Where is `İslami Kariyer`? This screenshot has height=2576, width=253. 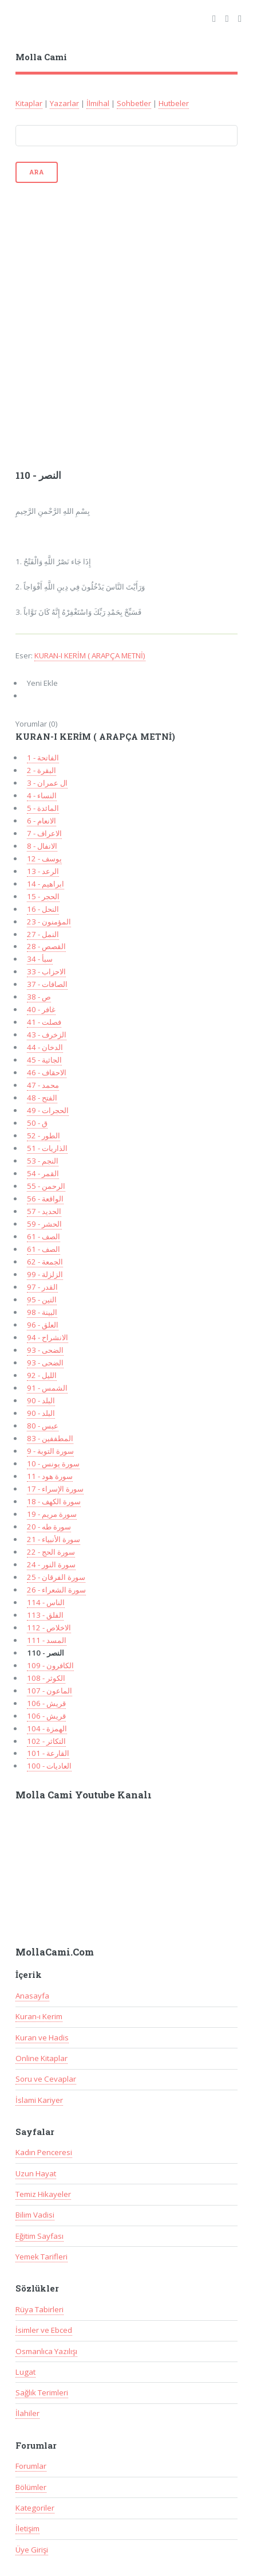 İslami Kariyer is located at coordinates (39, 2100).